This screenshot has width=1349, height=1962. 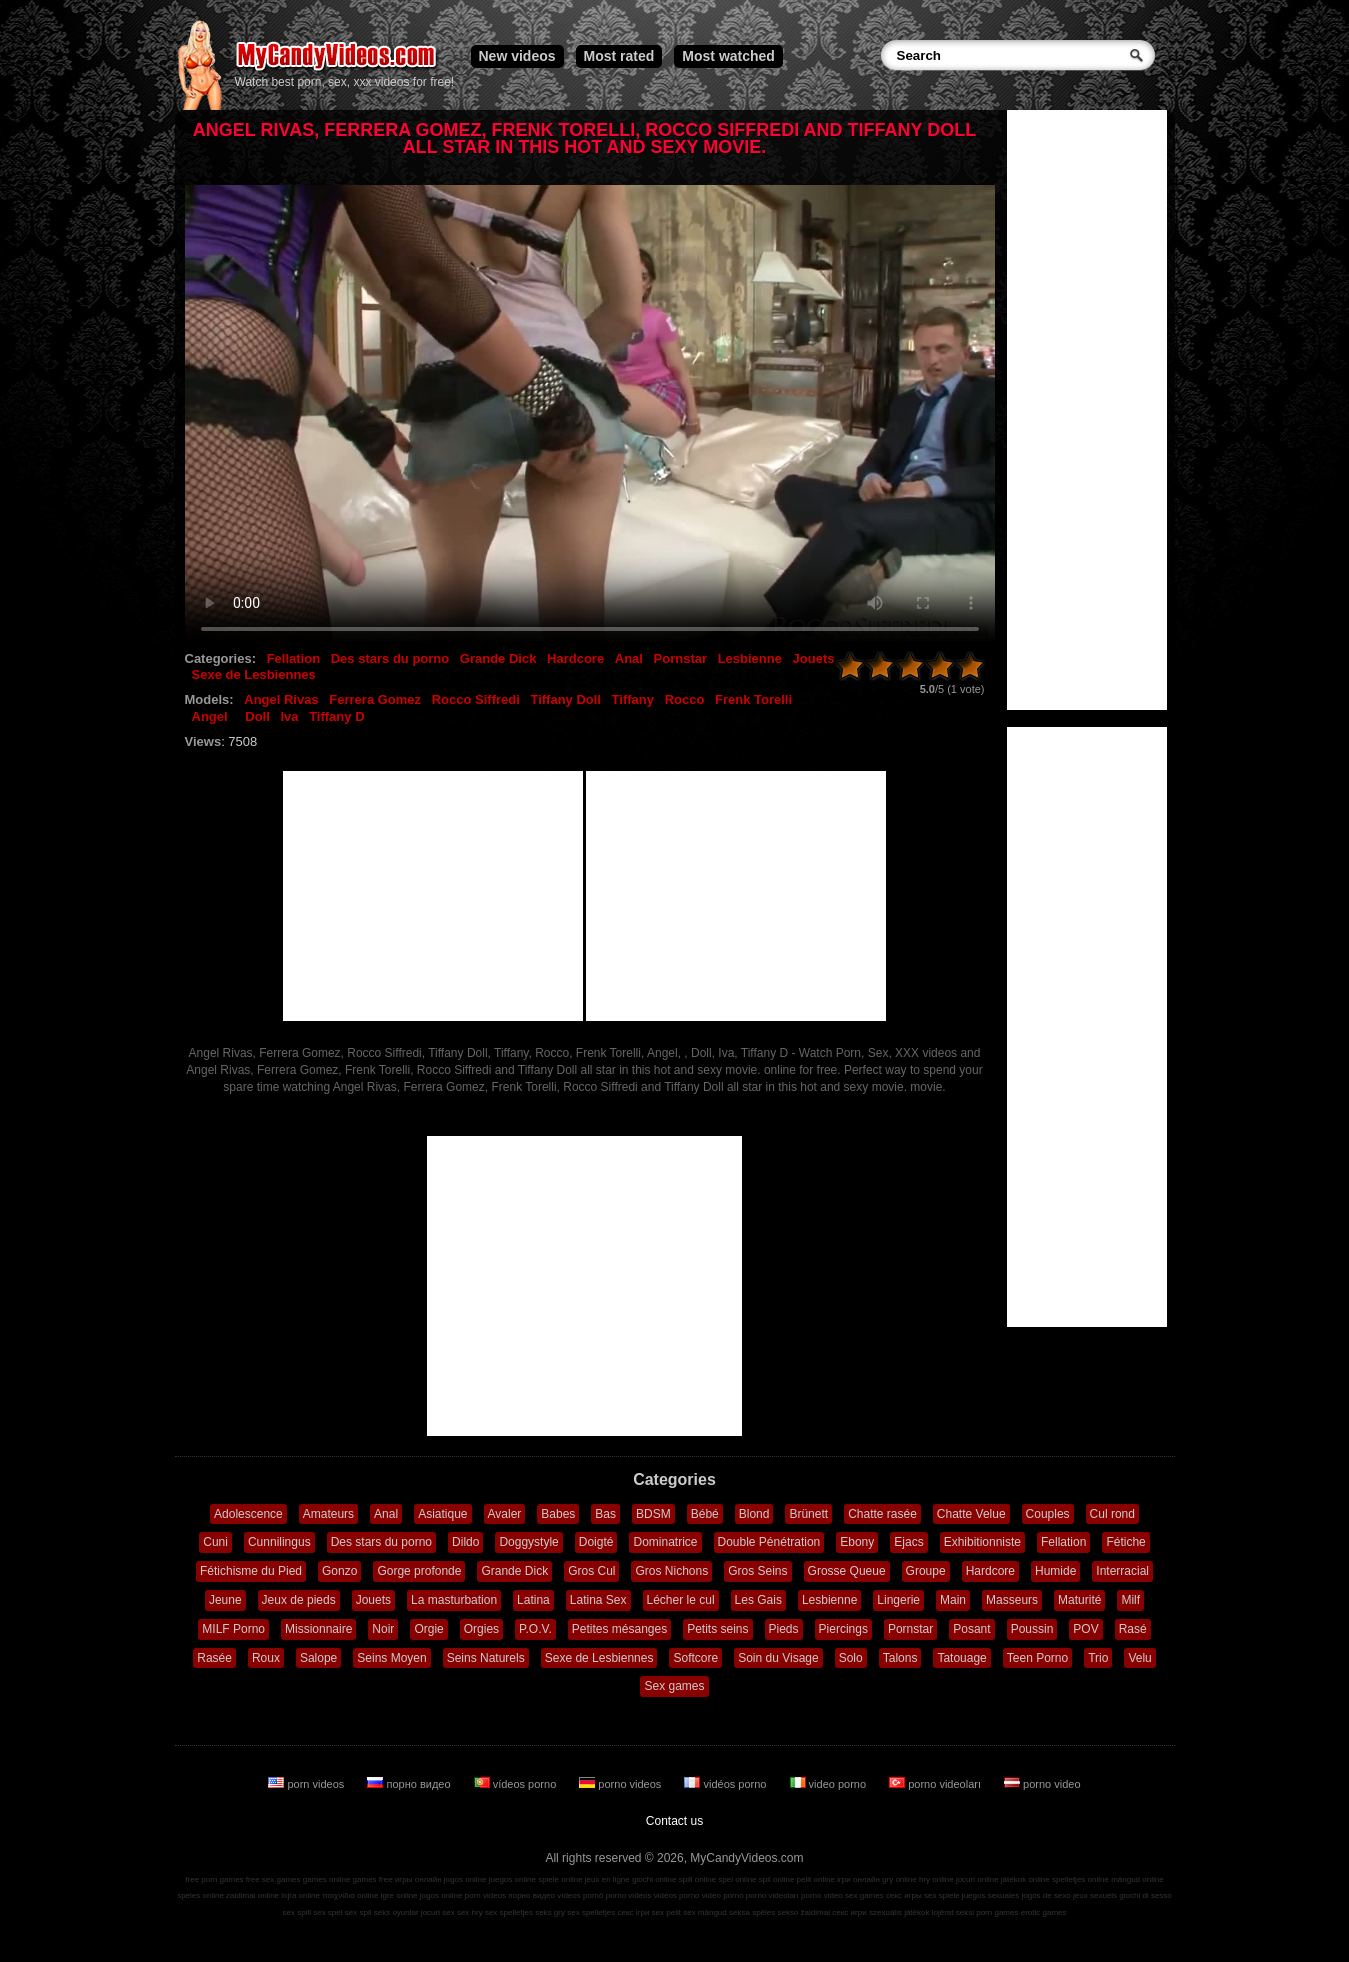 I want to click on sex spelletjes, so click(x=509, y=1912).